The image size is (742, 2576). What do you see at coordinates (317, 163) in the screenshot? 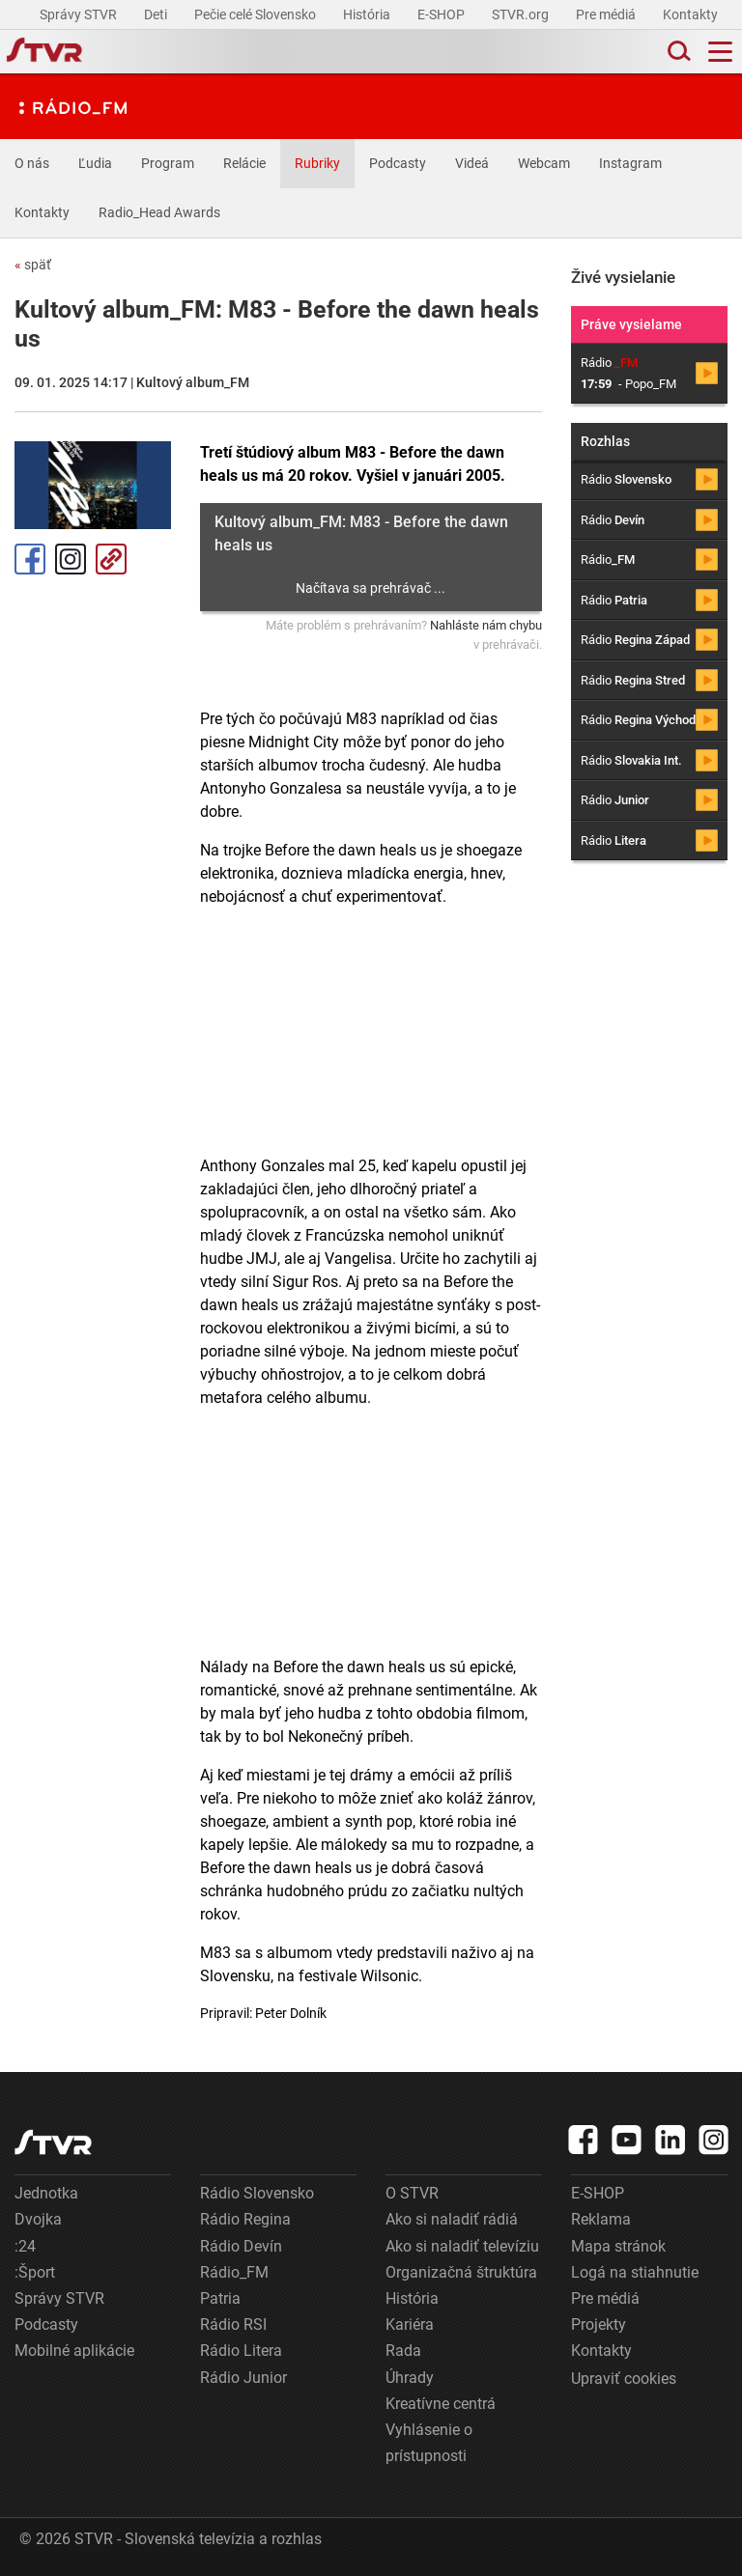
I see `Rubriky` at bounding box center [317, 163].